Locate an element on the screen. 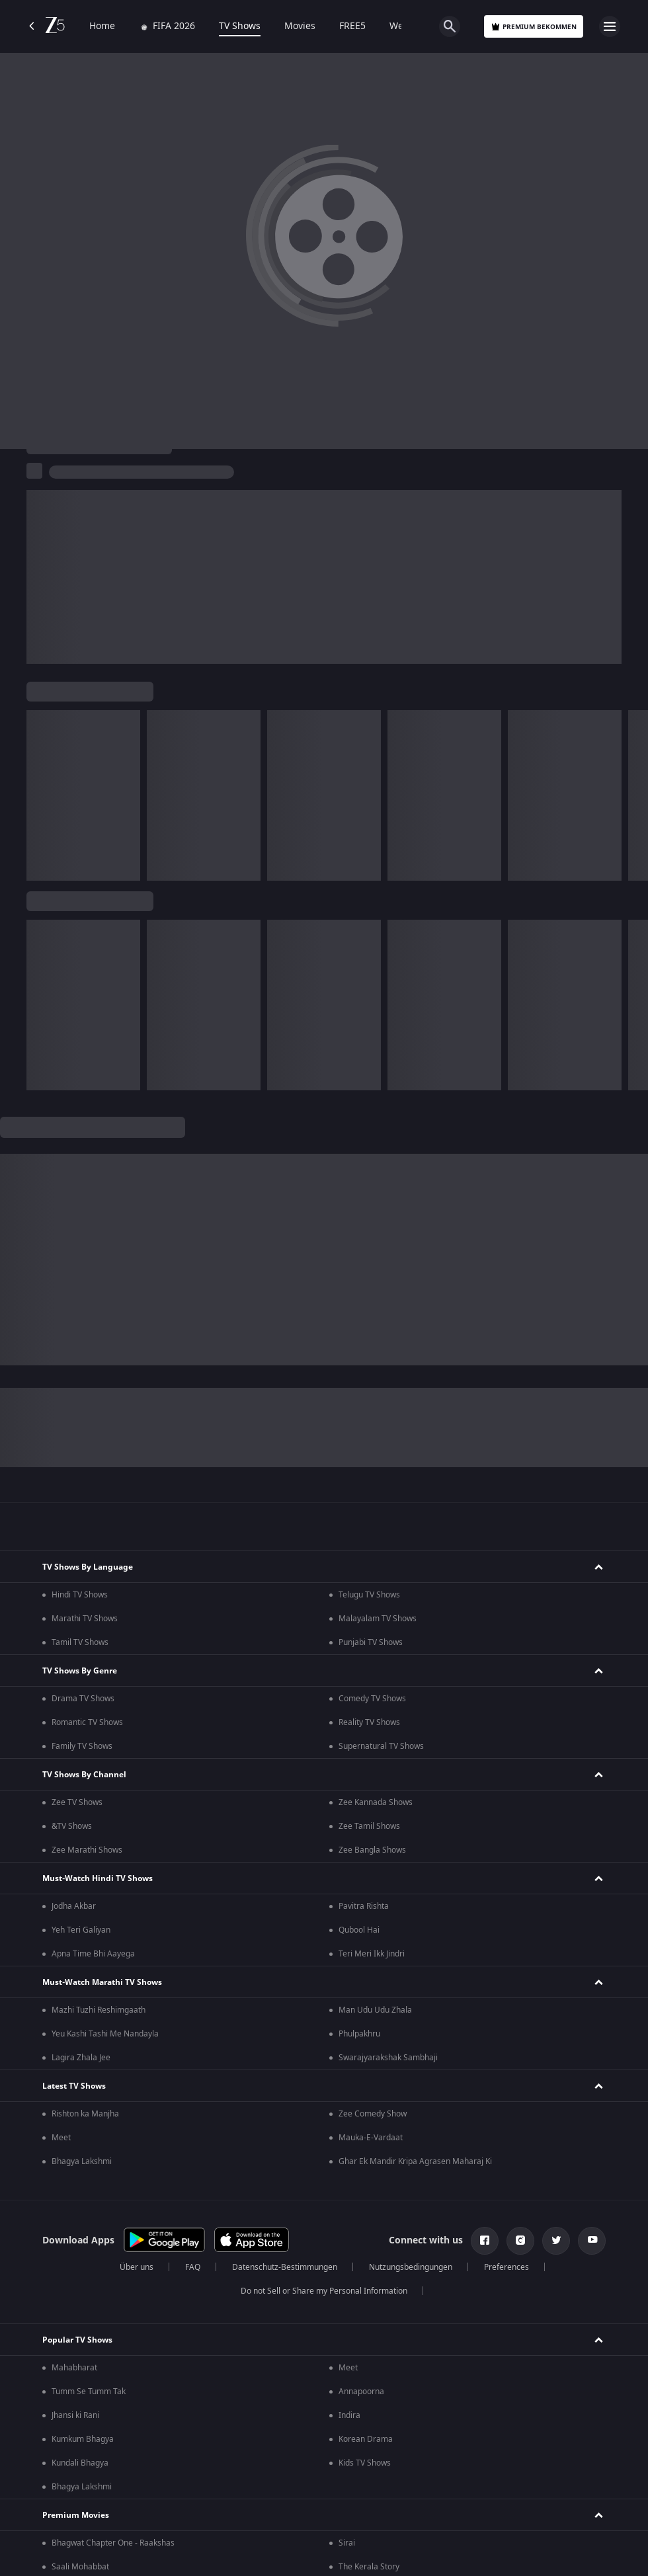 This screenshot has height=2576, width=648. FIFA 2026 is located at coordinates (167, 26).